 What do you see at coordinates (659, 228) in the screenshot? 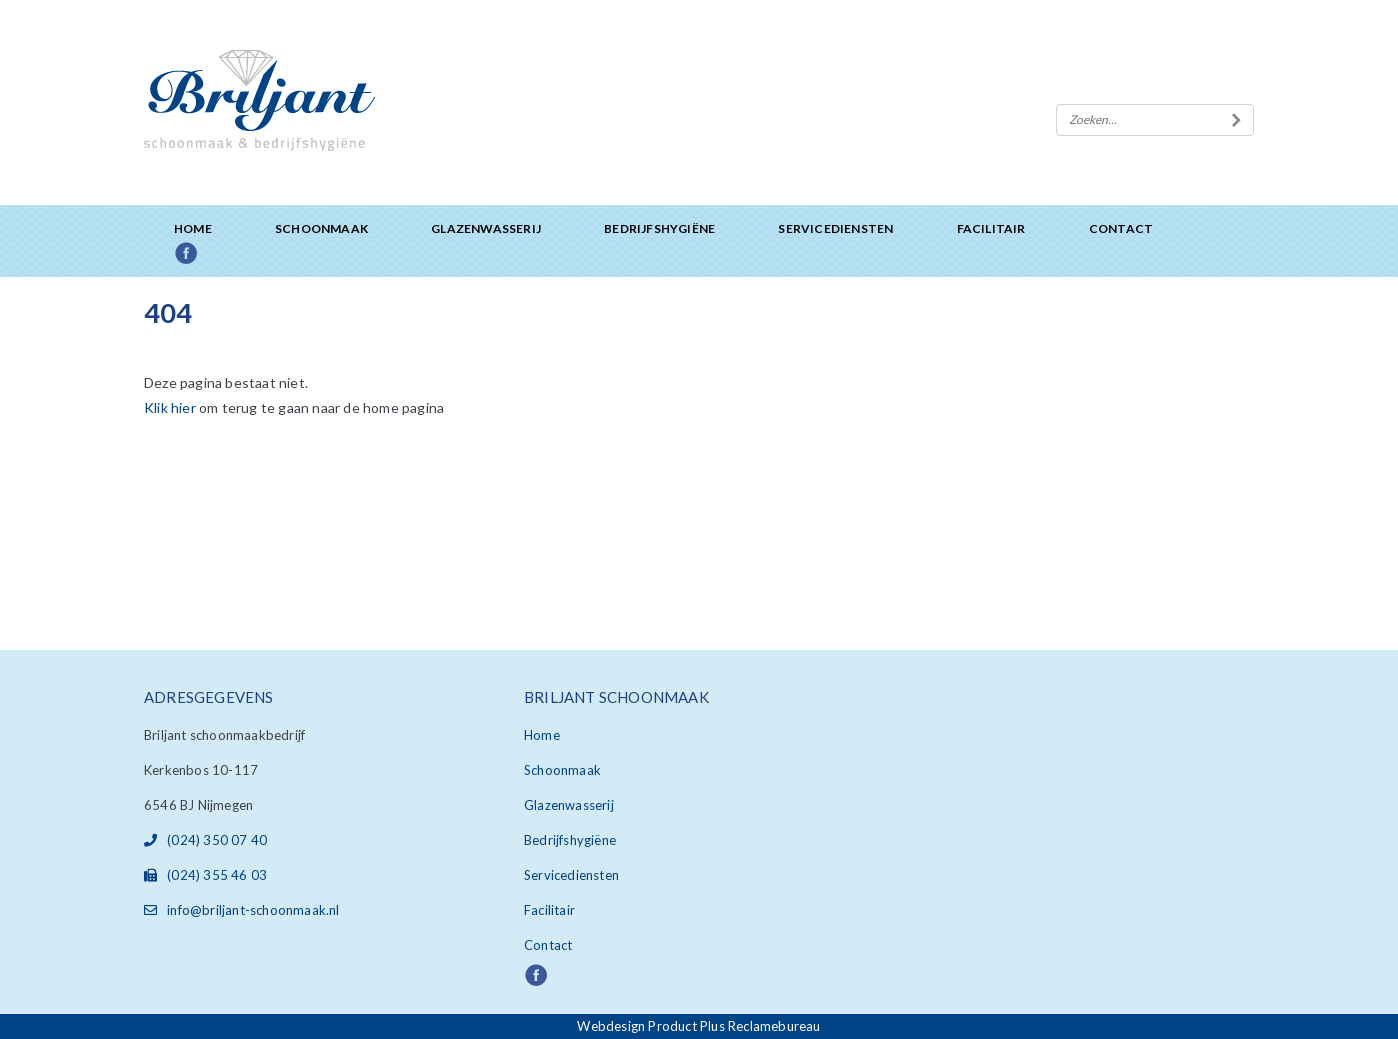
I see `Bedrijfshygiëne` at bounding box center [659, 228].